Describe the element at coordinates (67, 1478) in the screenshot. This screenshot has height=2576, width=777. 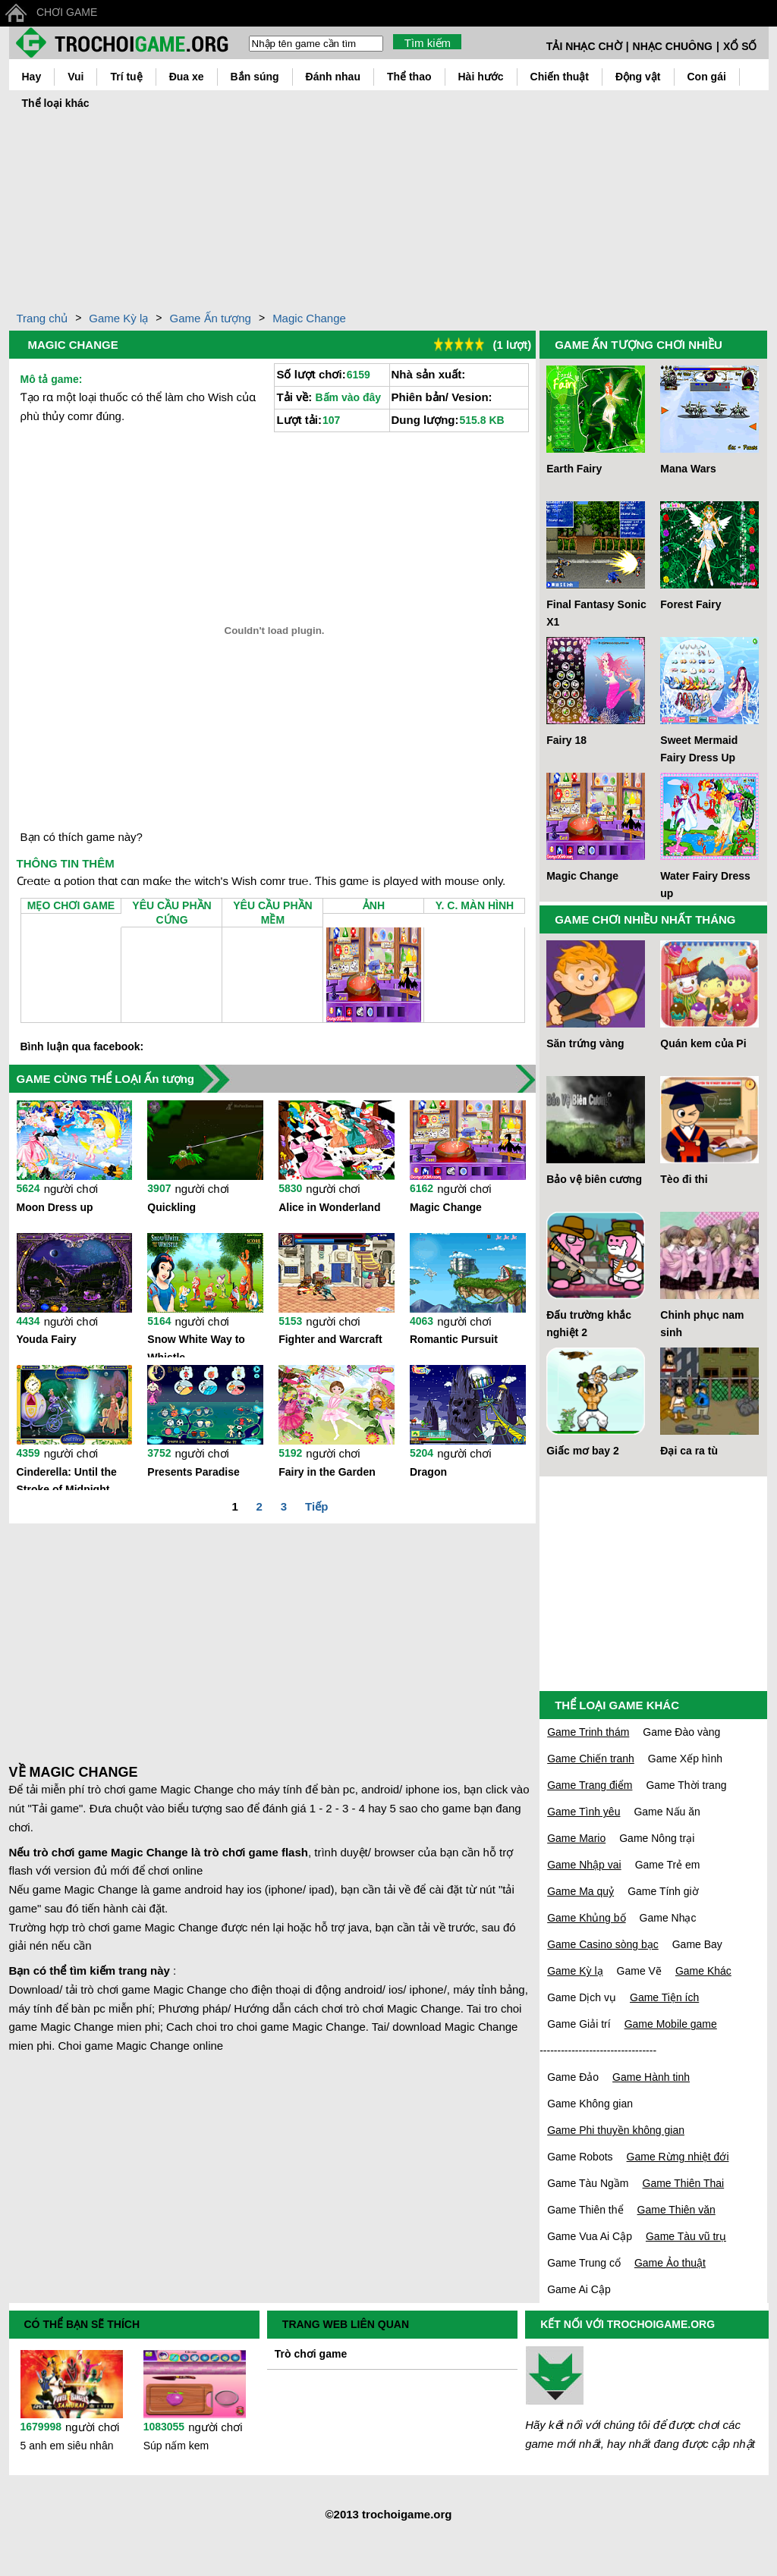
I see `Cinderella: Until the Stroke of Midnight` at that location.